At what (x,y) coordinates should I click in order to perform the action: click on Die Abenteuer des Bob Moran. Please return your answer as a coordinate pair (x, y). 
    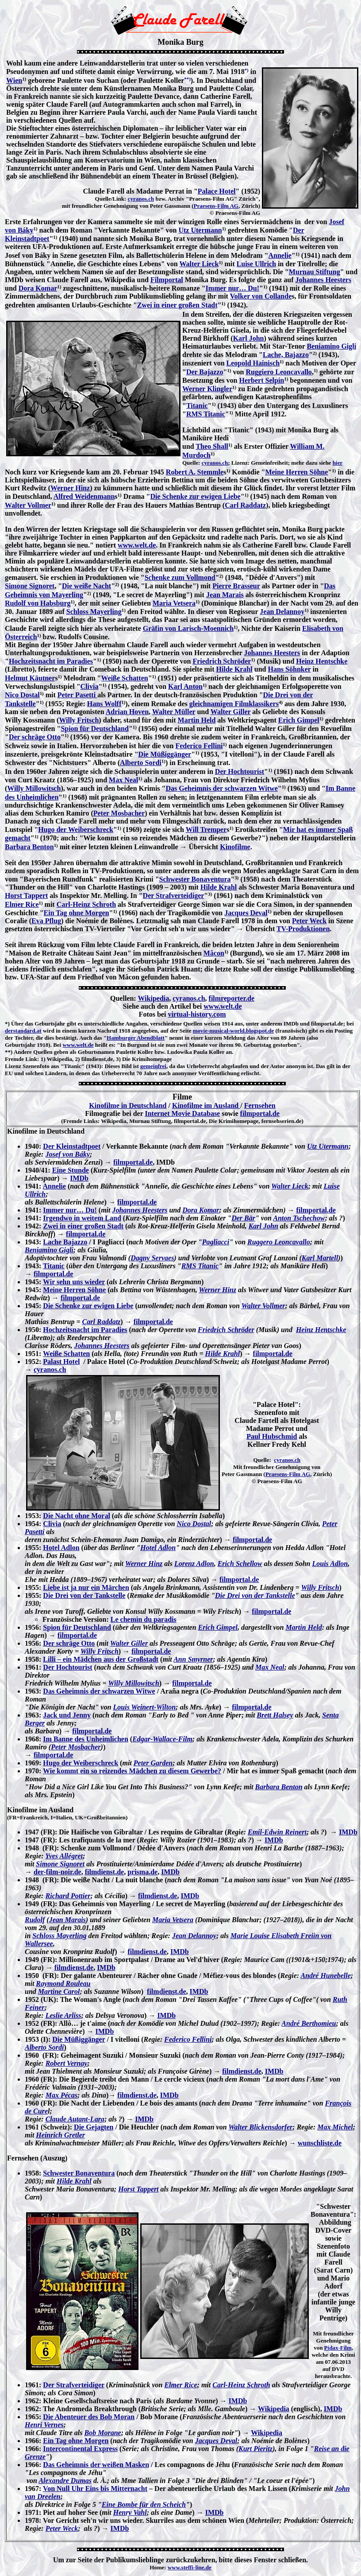
    Looking at the image, I should click on (88, 2417).